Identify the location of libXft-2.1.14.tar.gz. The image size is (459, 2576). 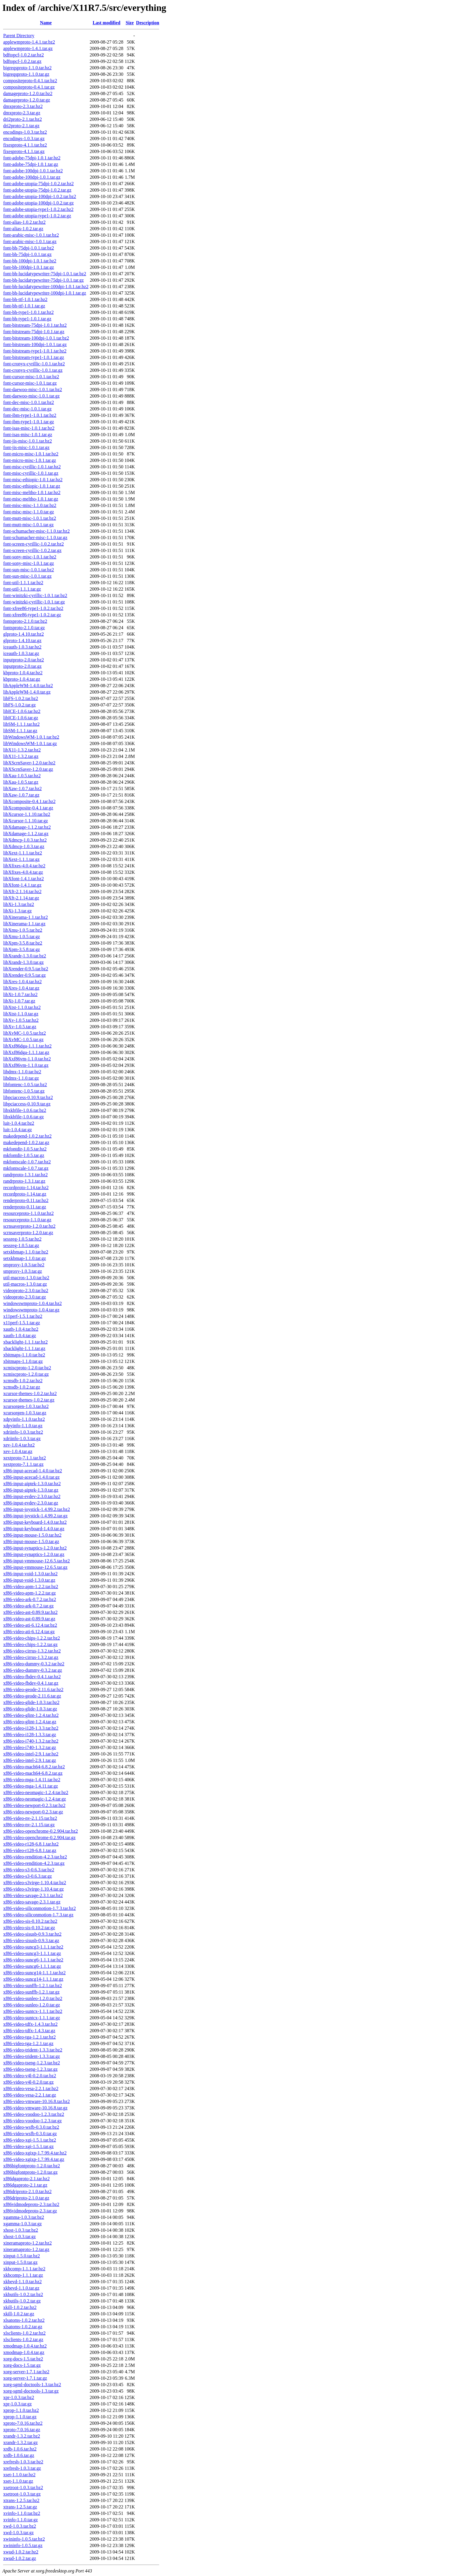
(21, 897).